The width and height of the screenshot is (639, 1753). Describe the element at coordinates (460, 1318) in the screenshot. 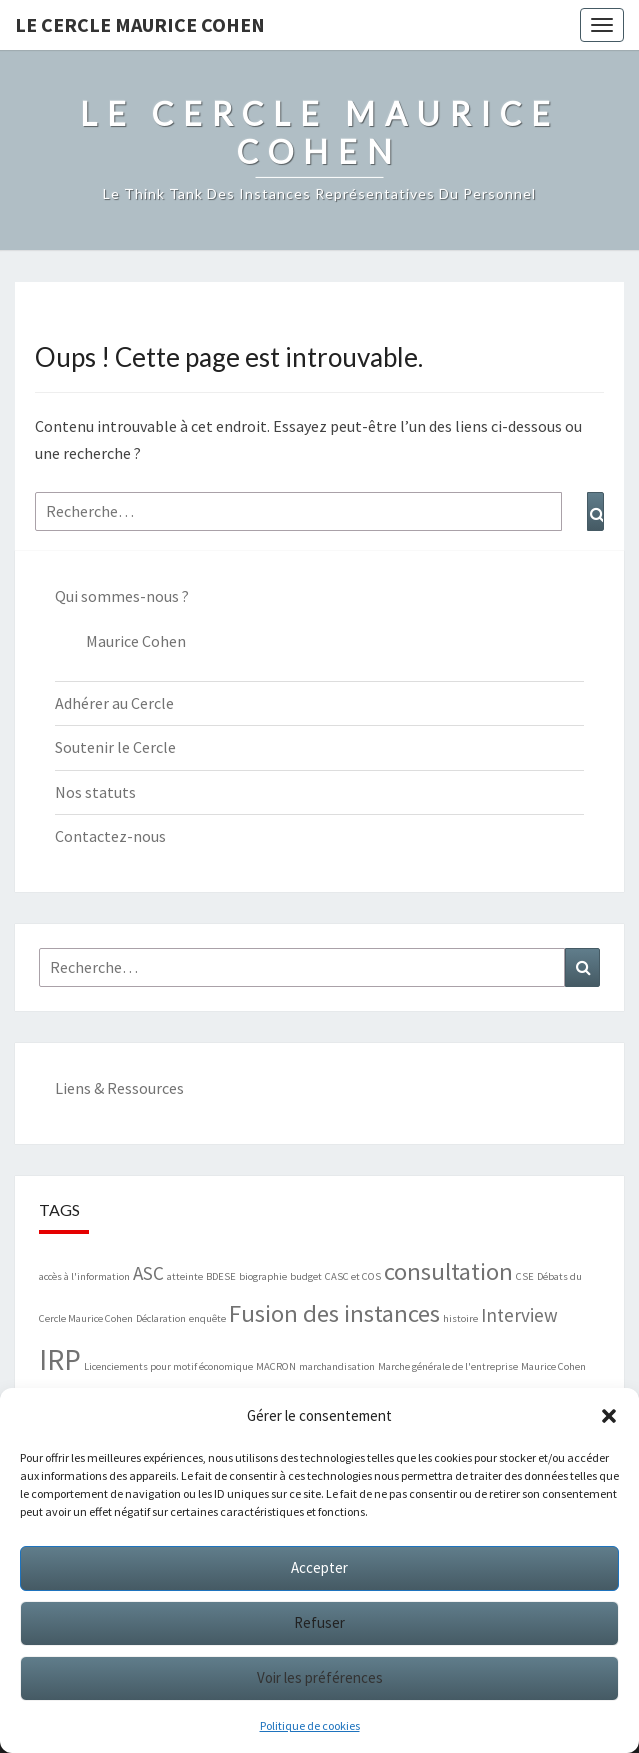

I see `histoire [histoire (1 élément)]` at that location.